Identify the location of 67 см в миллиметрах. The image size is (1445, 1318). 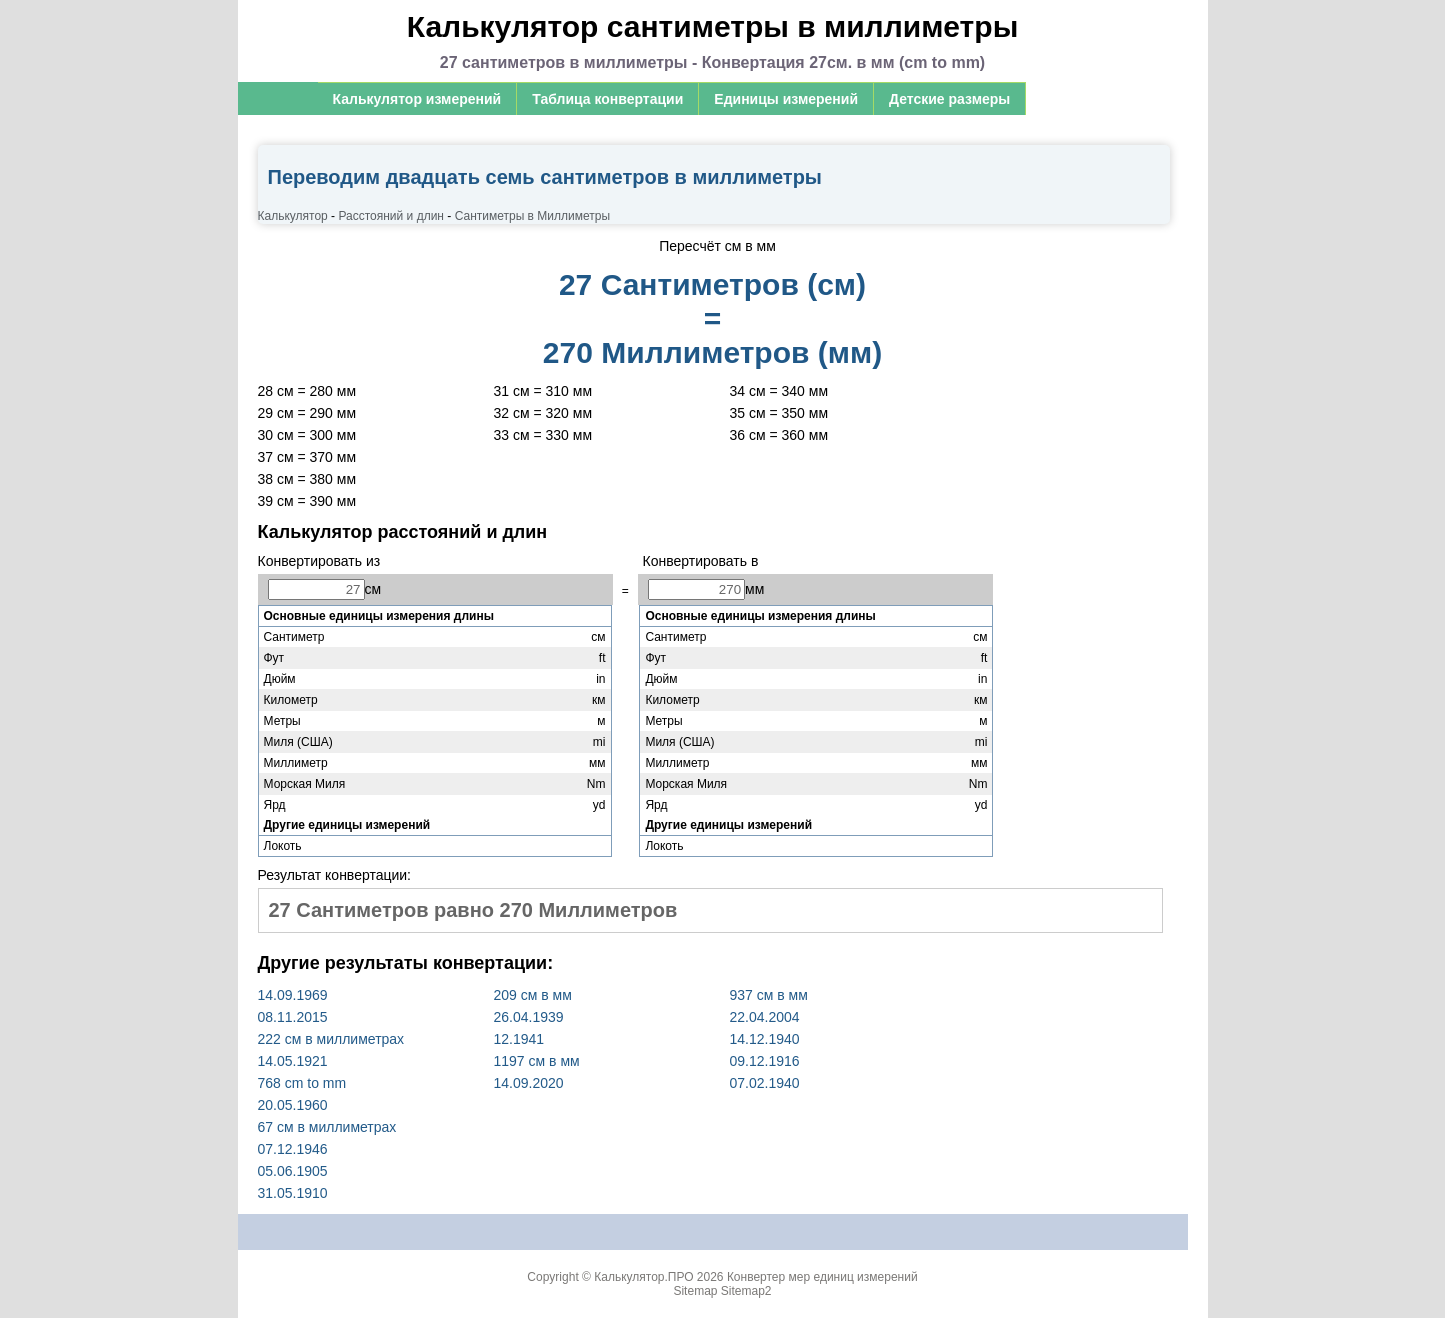
(327, 1127).